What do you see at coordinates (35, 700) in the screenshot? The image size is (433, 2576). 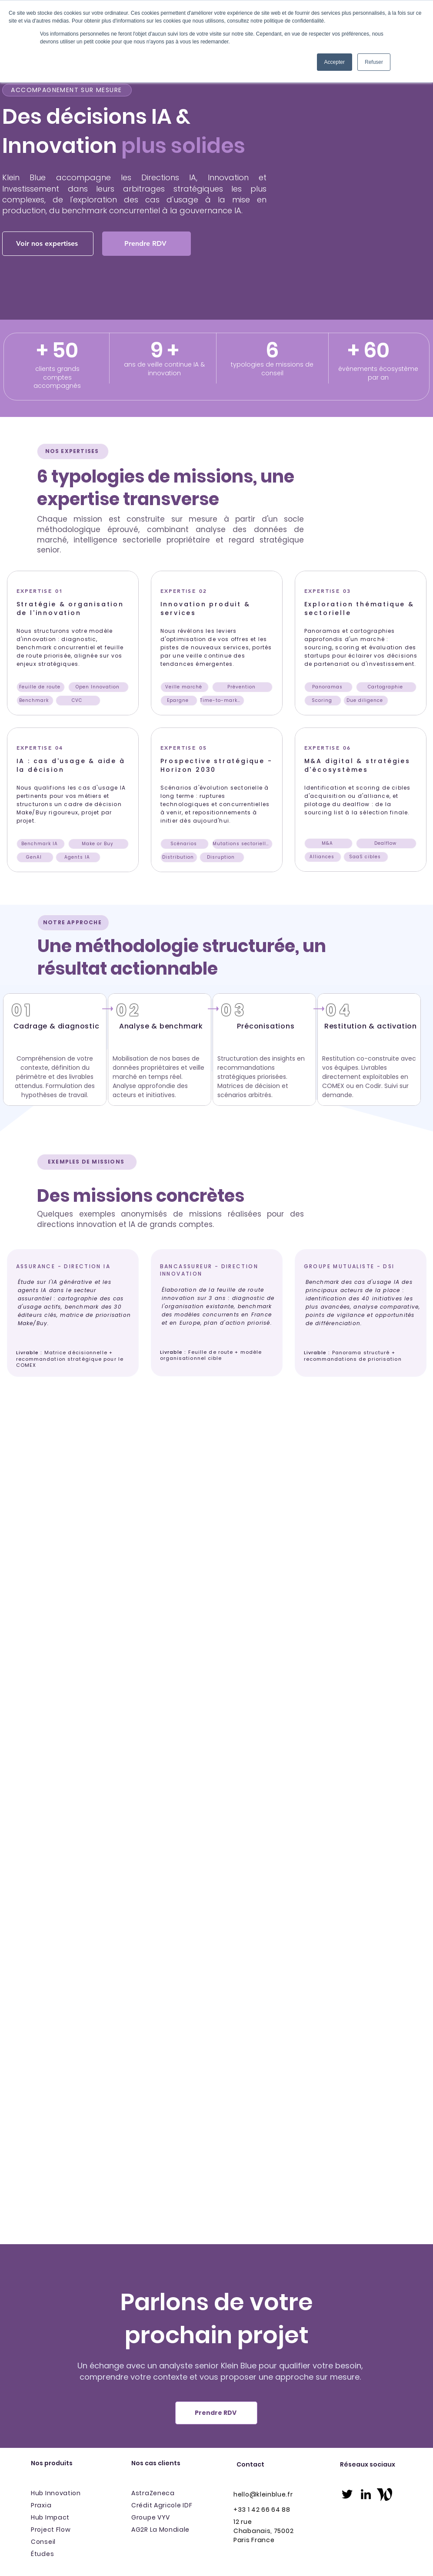 I see `[Benchmark]` at bounding box center [35, 700].